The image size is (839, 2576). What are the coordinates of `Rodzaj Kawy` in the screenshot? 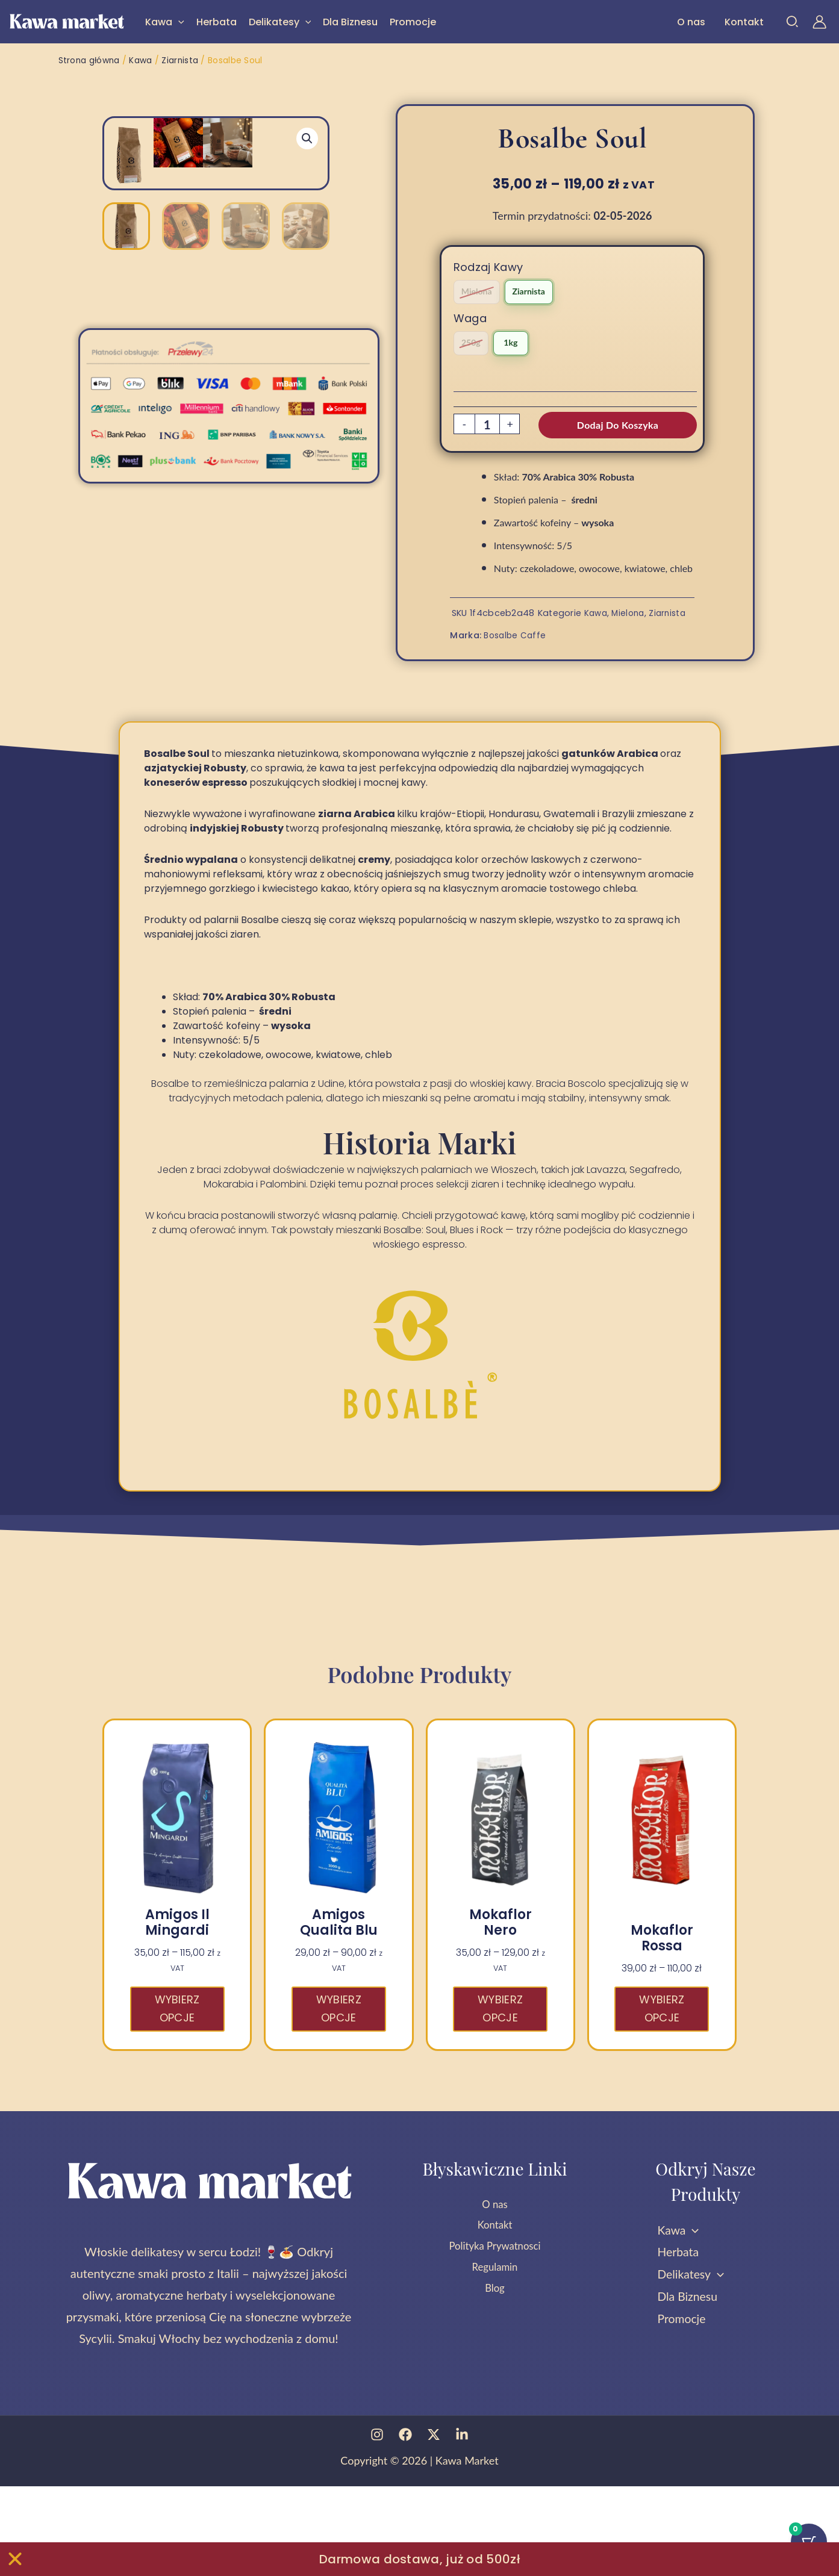 It's located at (488, 266).